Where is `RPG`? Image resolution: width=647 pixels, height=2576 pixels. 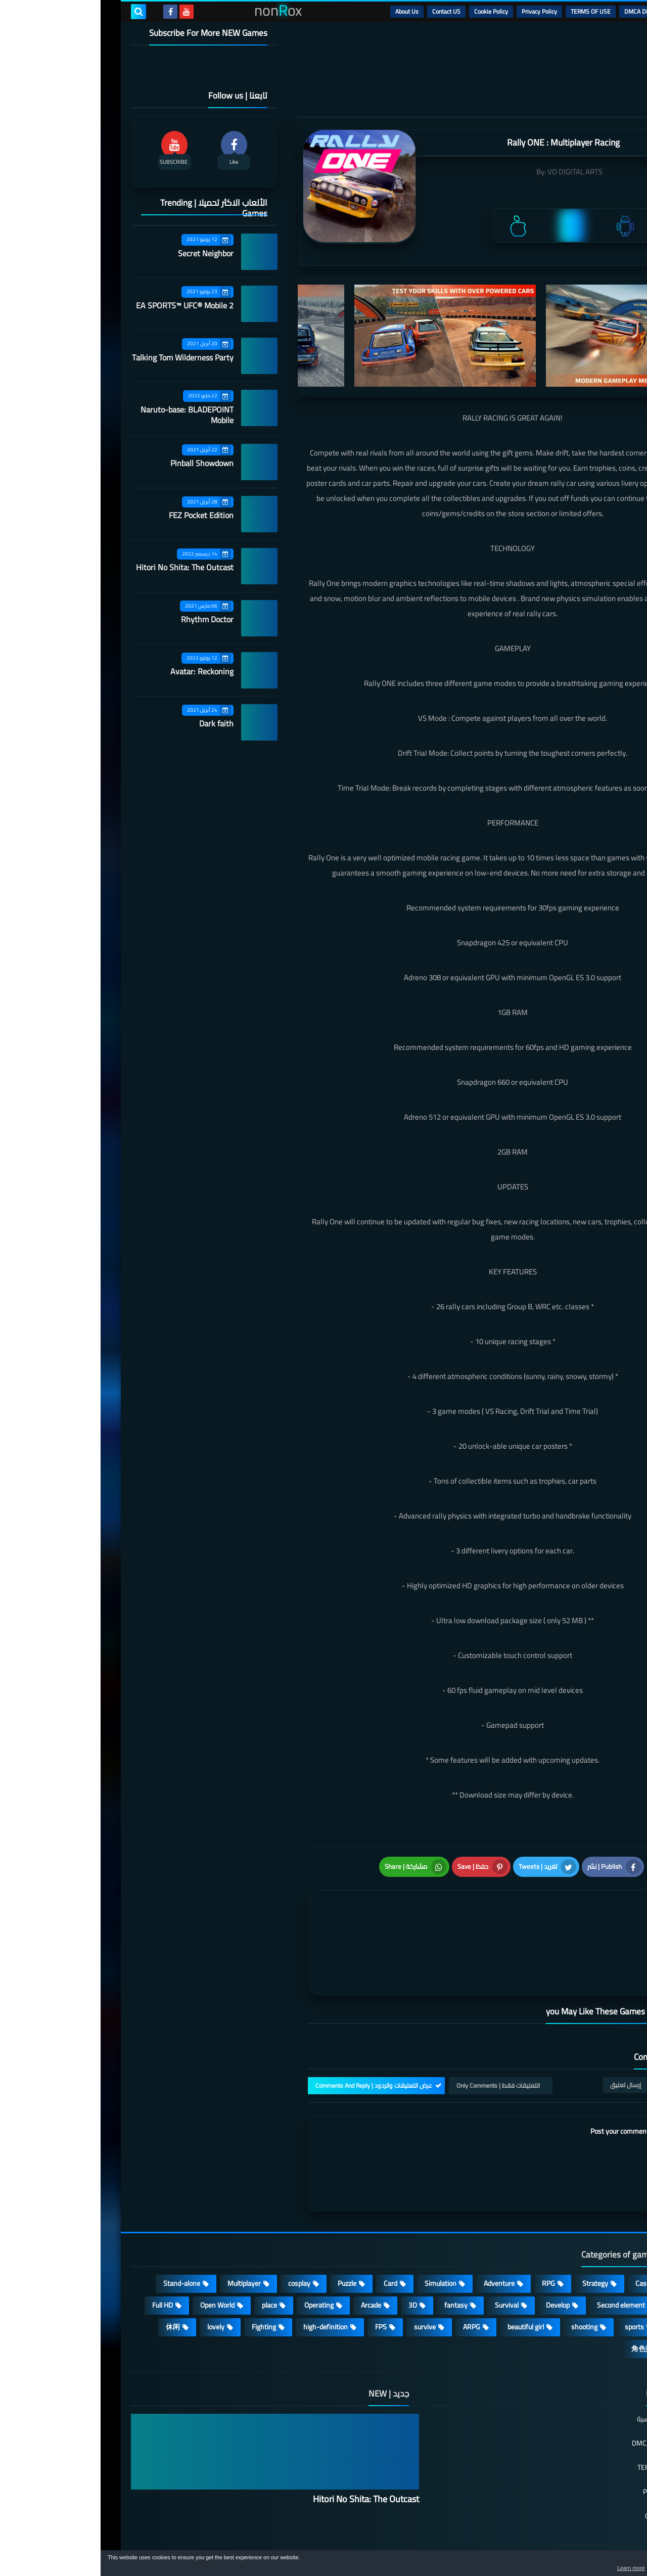
RPG is located at coordinates (447, 2229).